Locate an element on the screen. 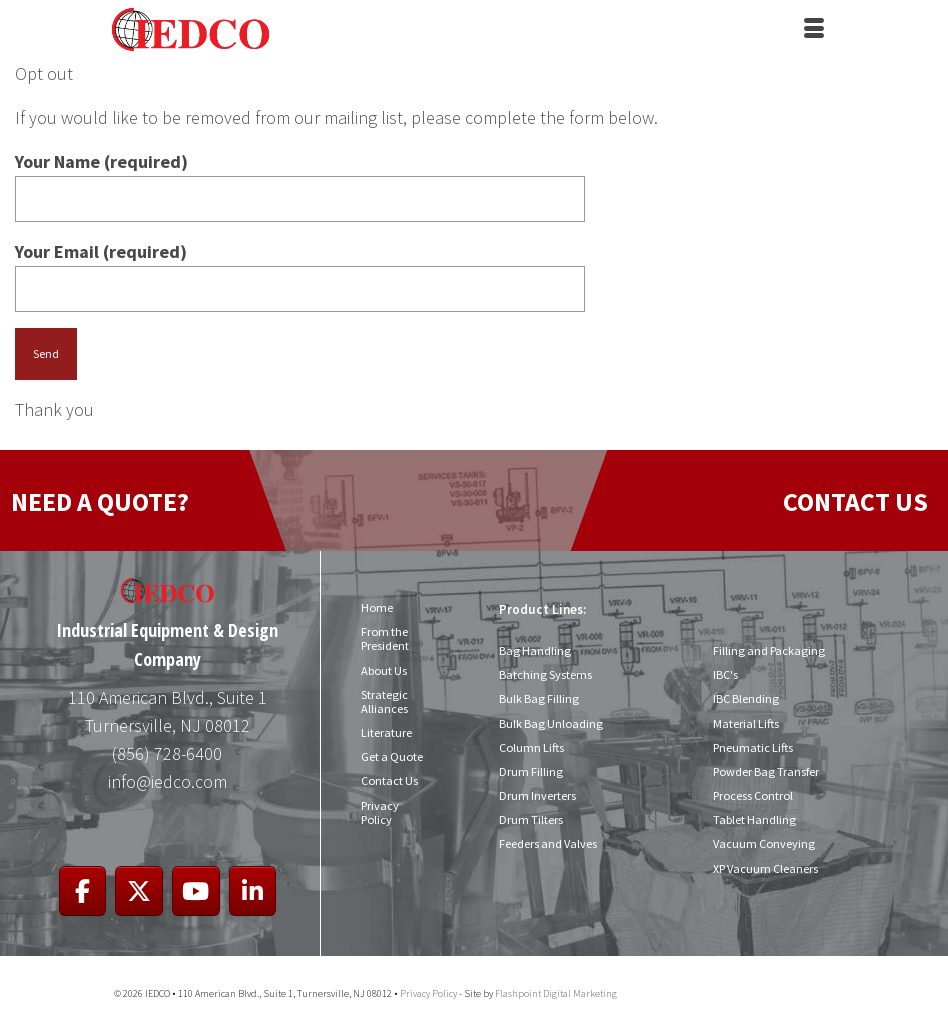 The height and width of the screenshot is (1030, 948). Home is located at coordinates (377, 607).